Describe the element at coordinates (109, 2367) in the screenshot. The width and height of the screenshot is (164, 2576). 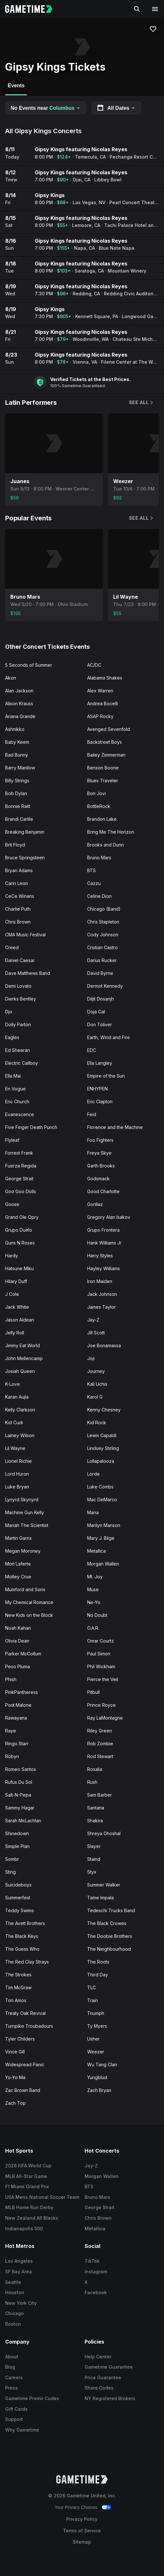
I see `Gametime Guarantee` at that location.